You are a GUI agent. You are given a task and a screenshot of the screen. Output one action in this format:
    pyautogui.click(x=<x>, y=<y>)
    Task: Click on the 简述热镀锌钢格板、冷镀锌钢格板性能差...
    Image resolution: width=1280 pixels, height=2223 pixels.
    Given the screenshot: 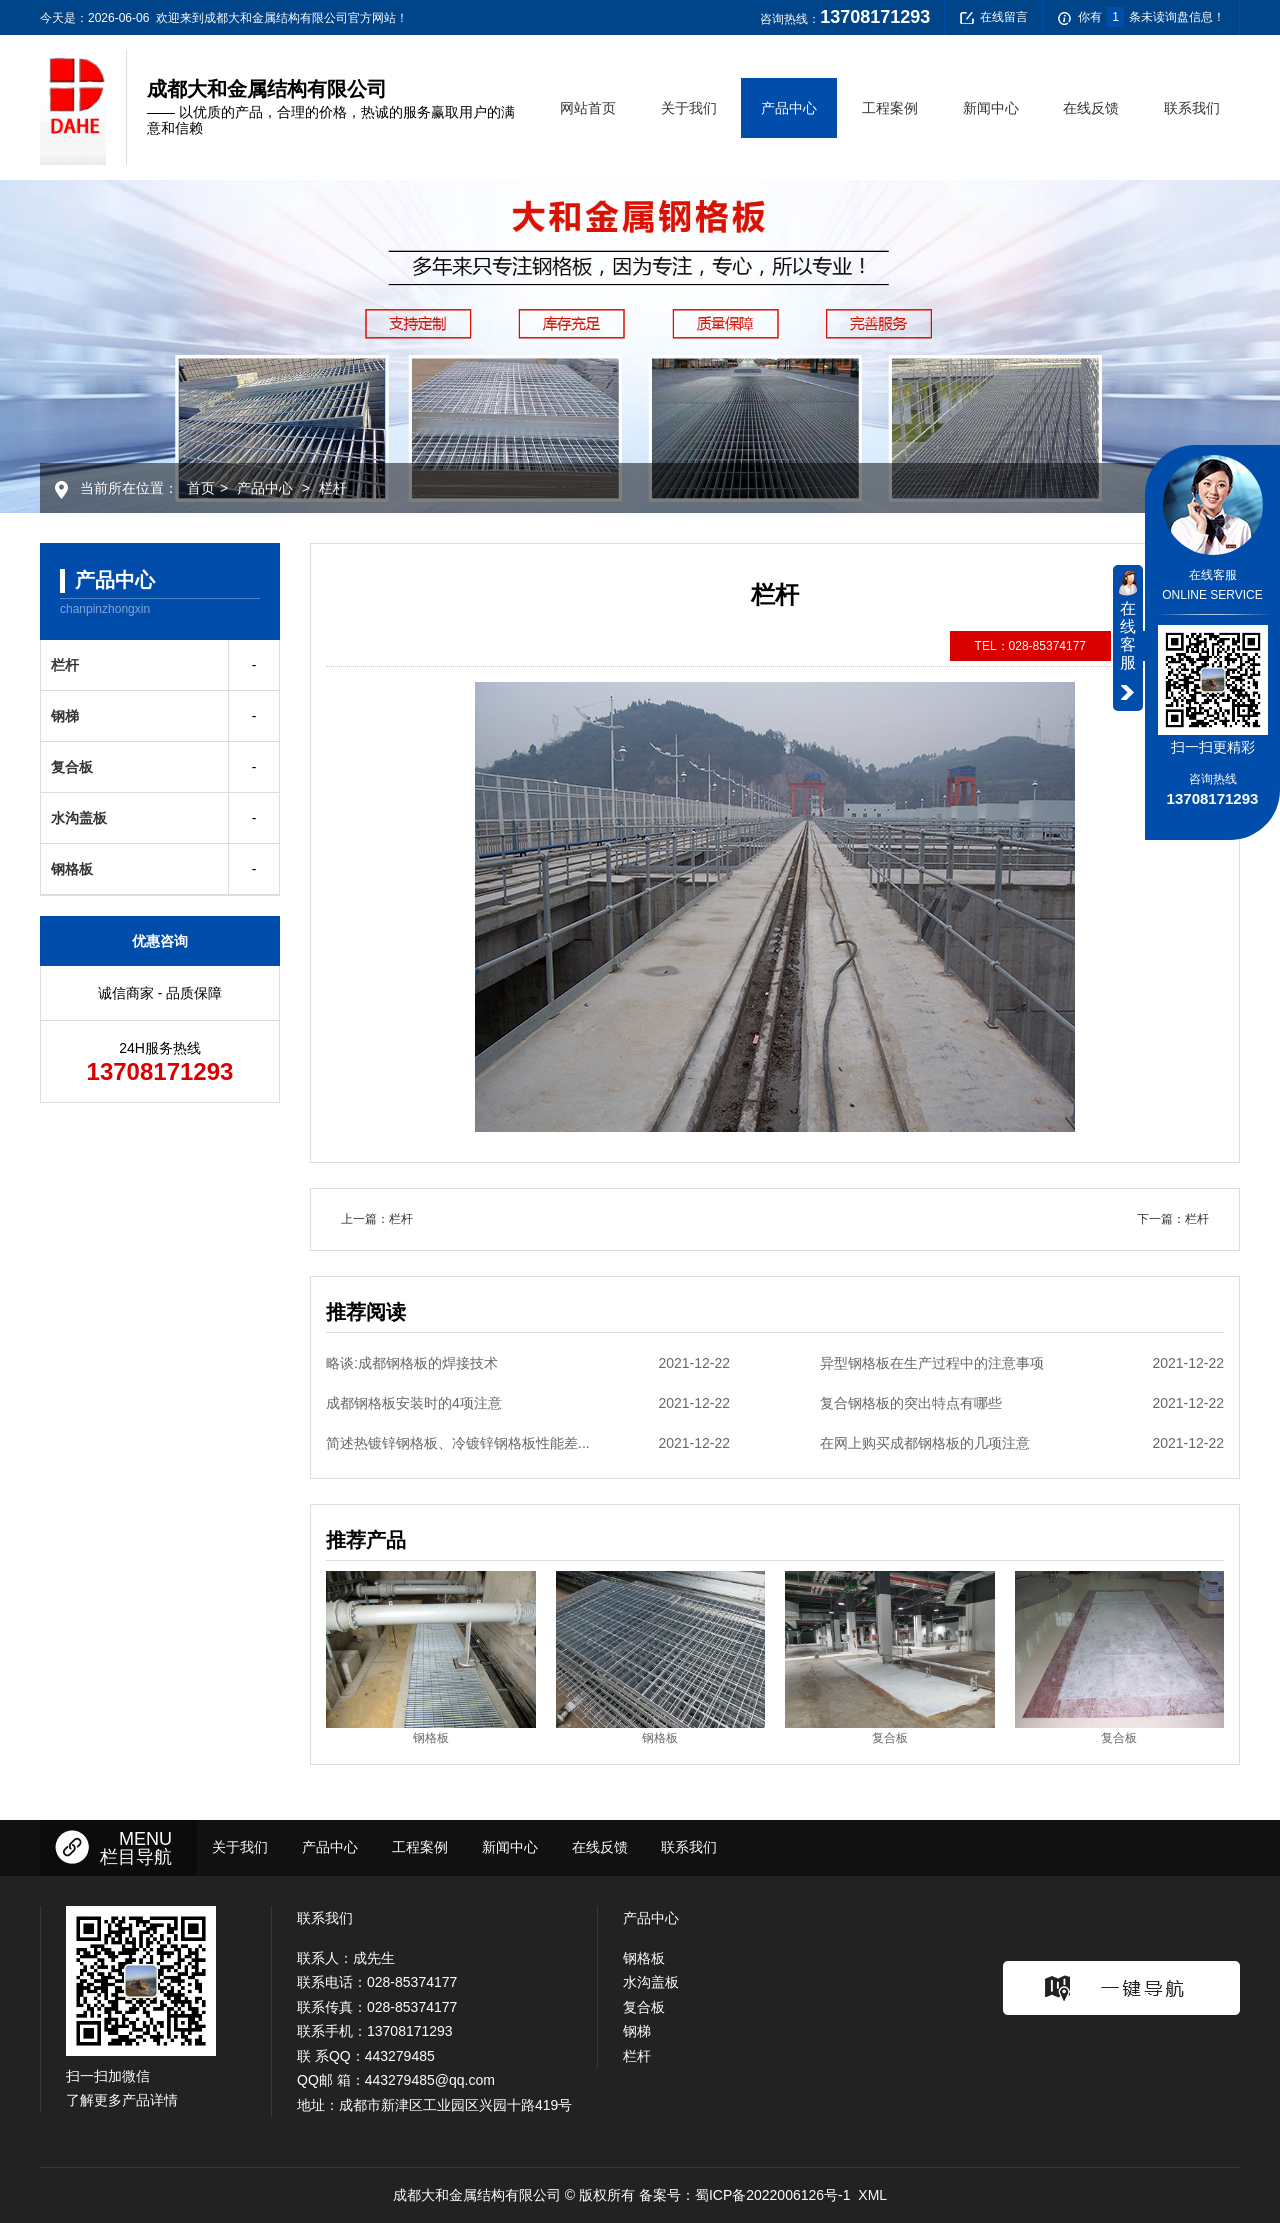 What is the action you would take?
    pyautogui.click(x=528, y=1443)
    